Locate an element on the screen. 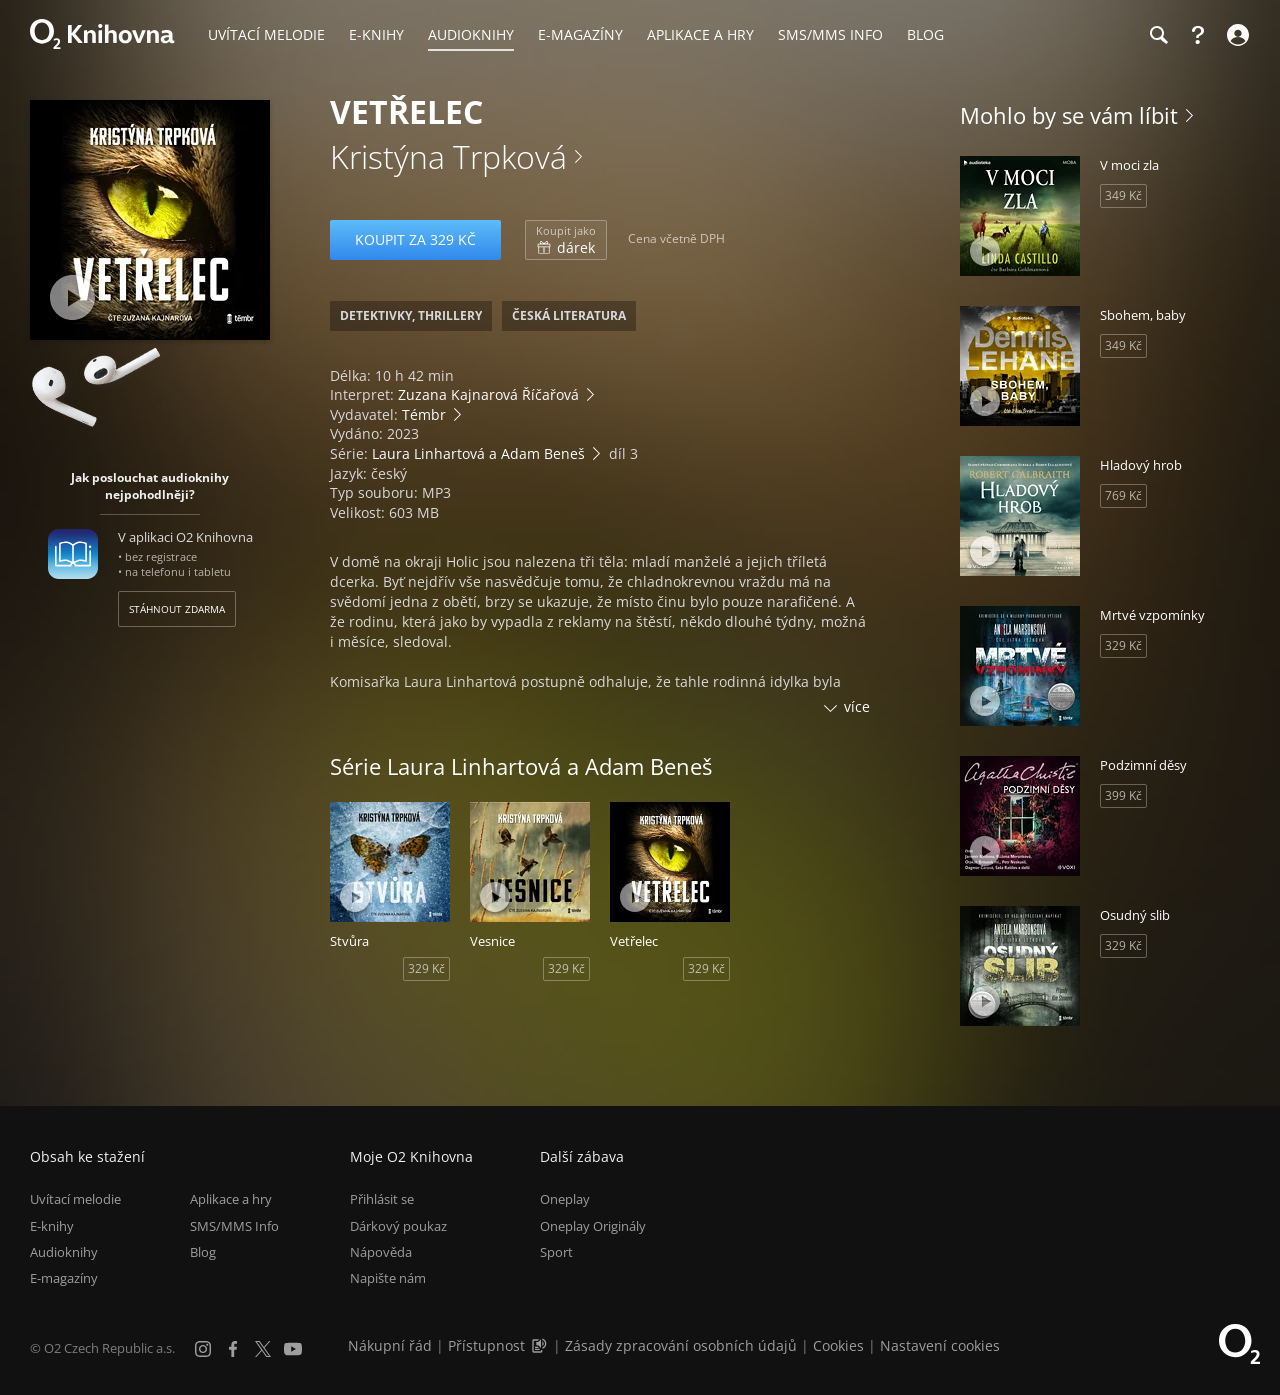  Nápověda is located at coordinates (381, 1252).